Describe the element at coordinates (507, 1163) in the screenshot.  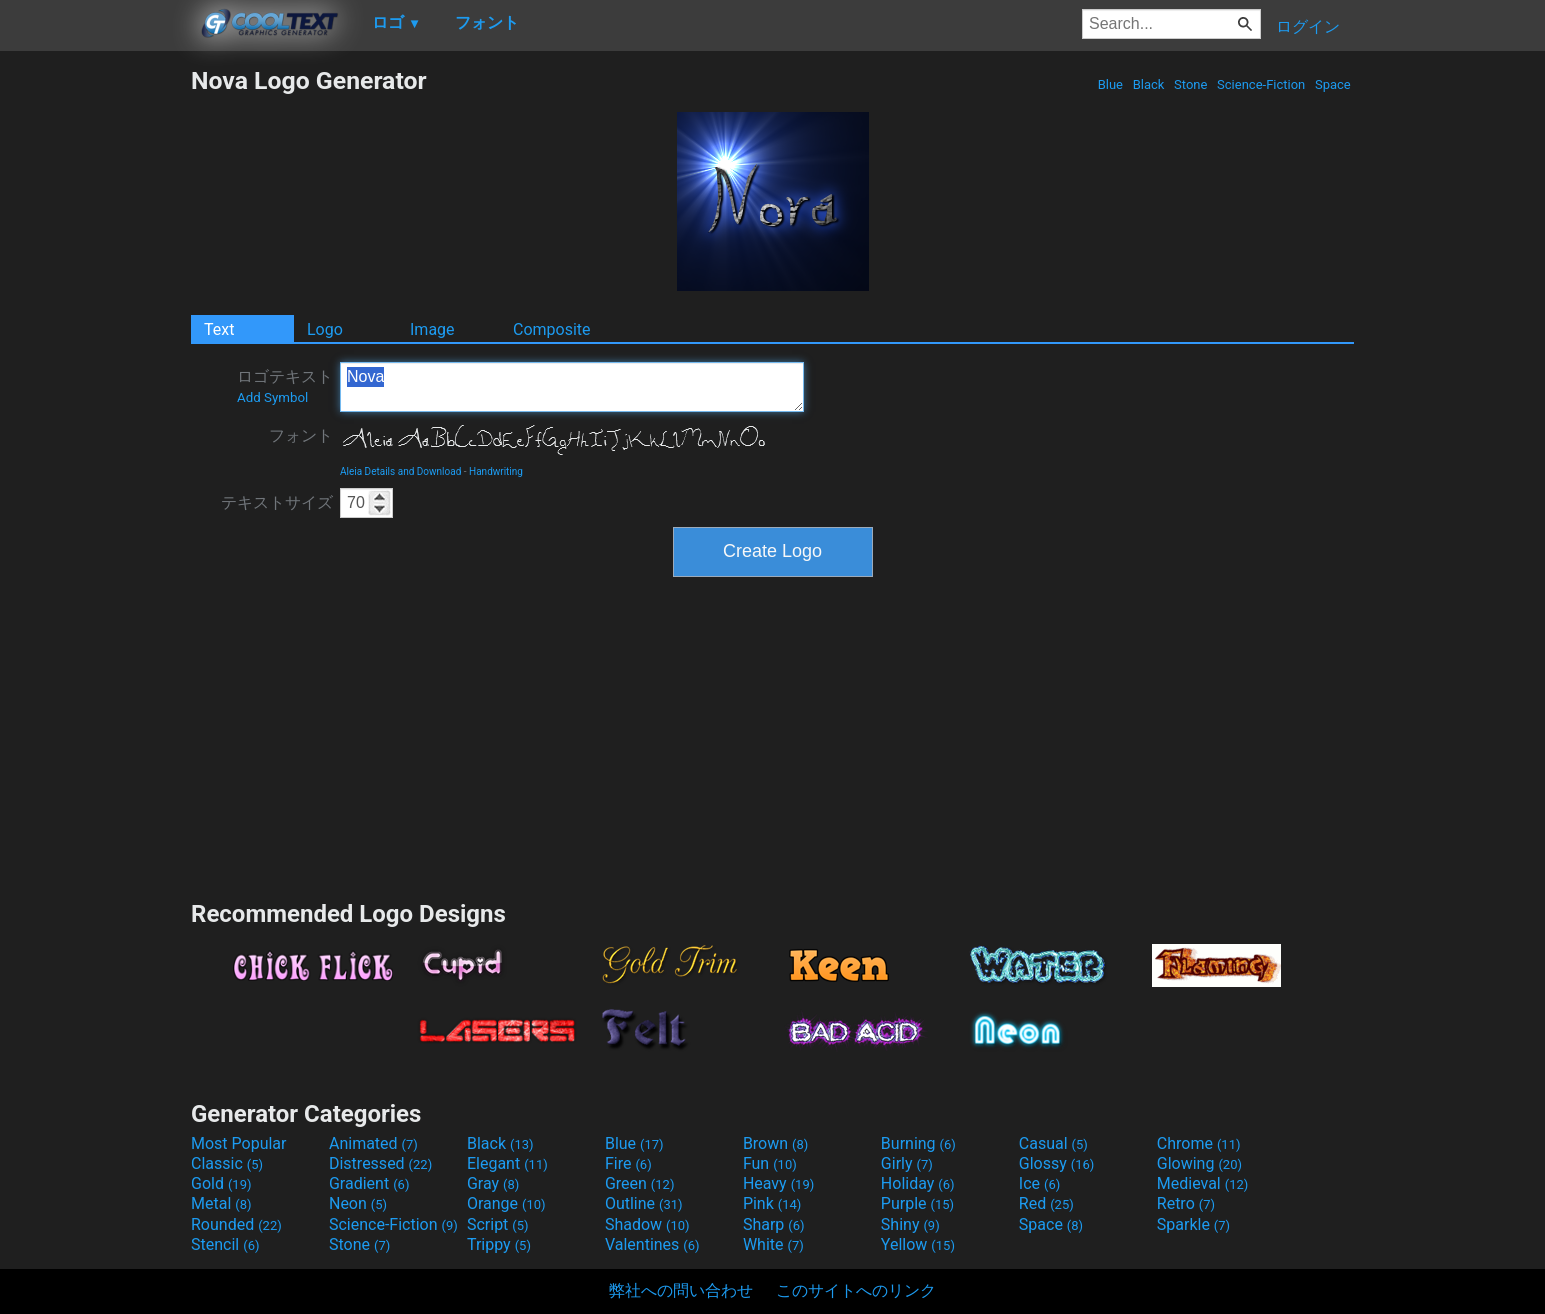
I see `Elegant` at that location.